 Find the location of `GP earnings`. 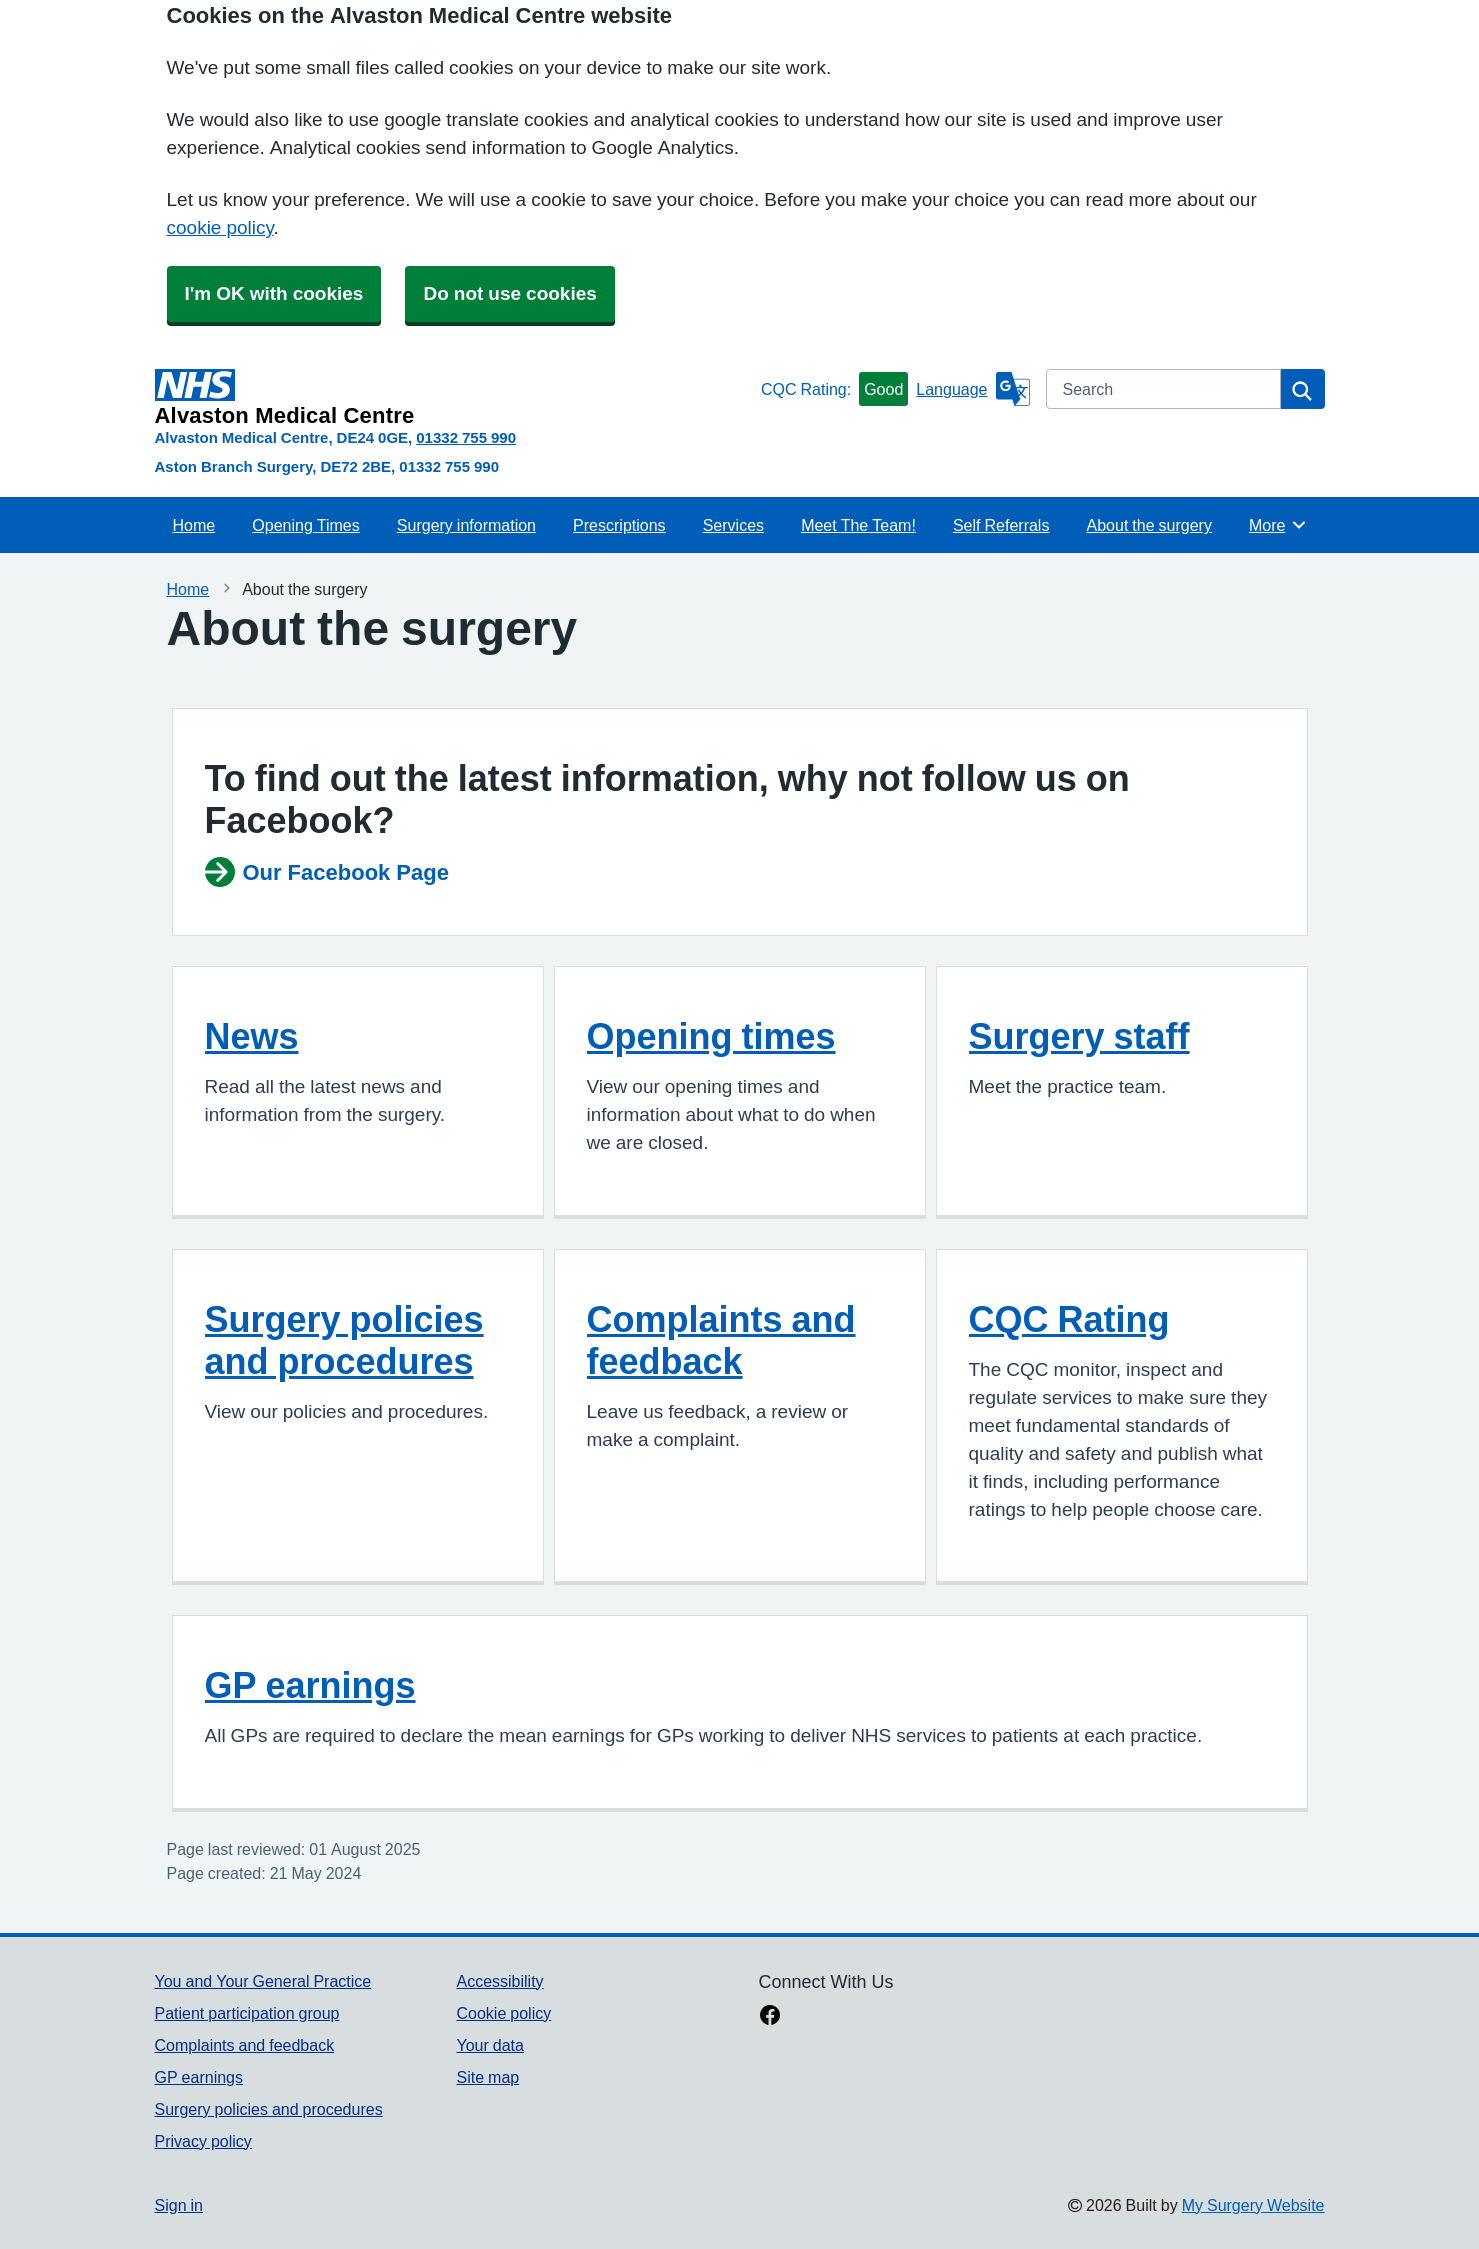

GP earnings is located at coordinates (310, 1685).